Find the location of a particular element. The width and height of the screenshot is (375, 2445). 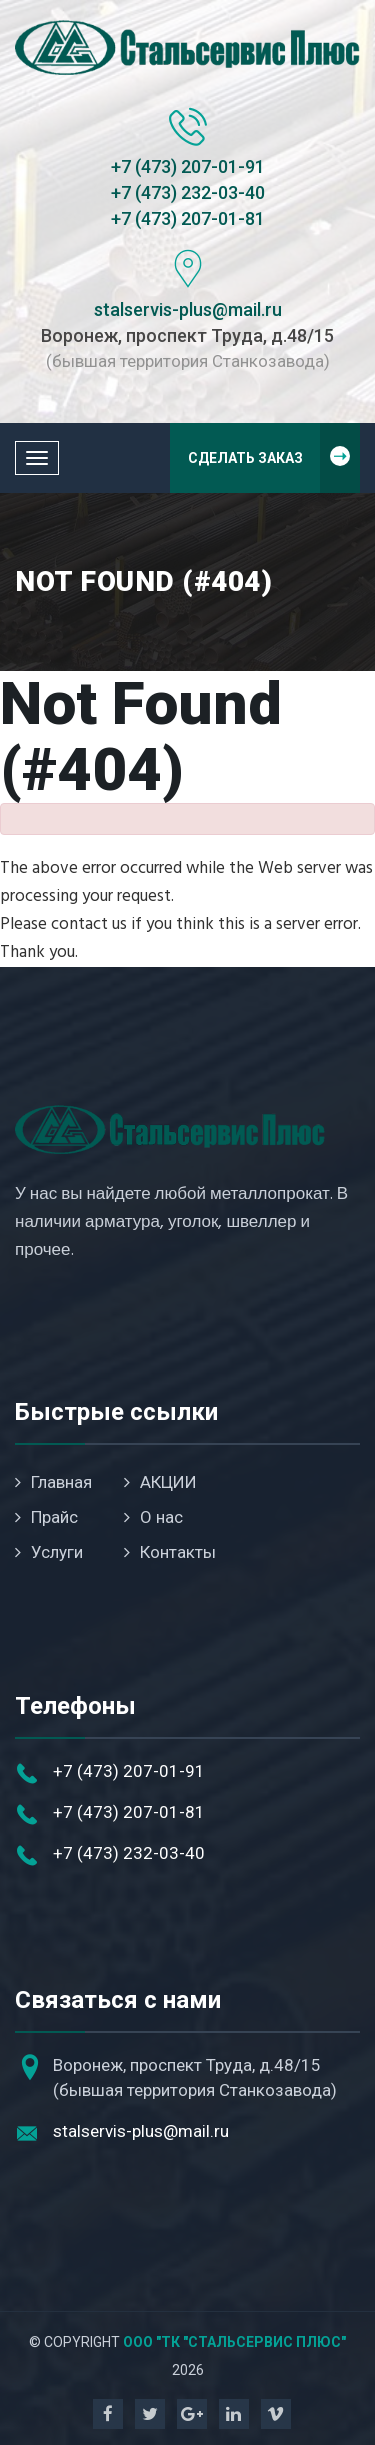

stalservis-plus@mail.ru is located at coordinates (188, 309).